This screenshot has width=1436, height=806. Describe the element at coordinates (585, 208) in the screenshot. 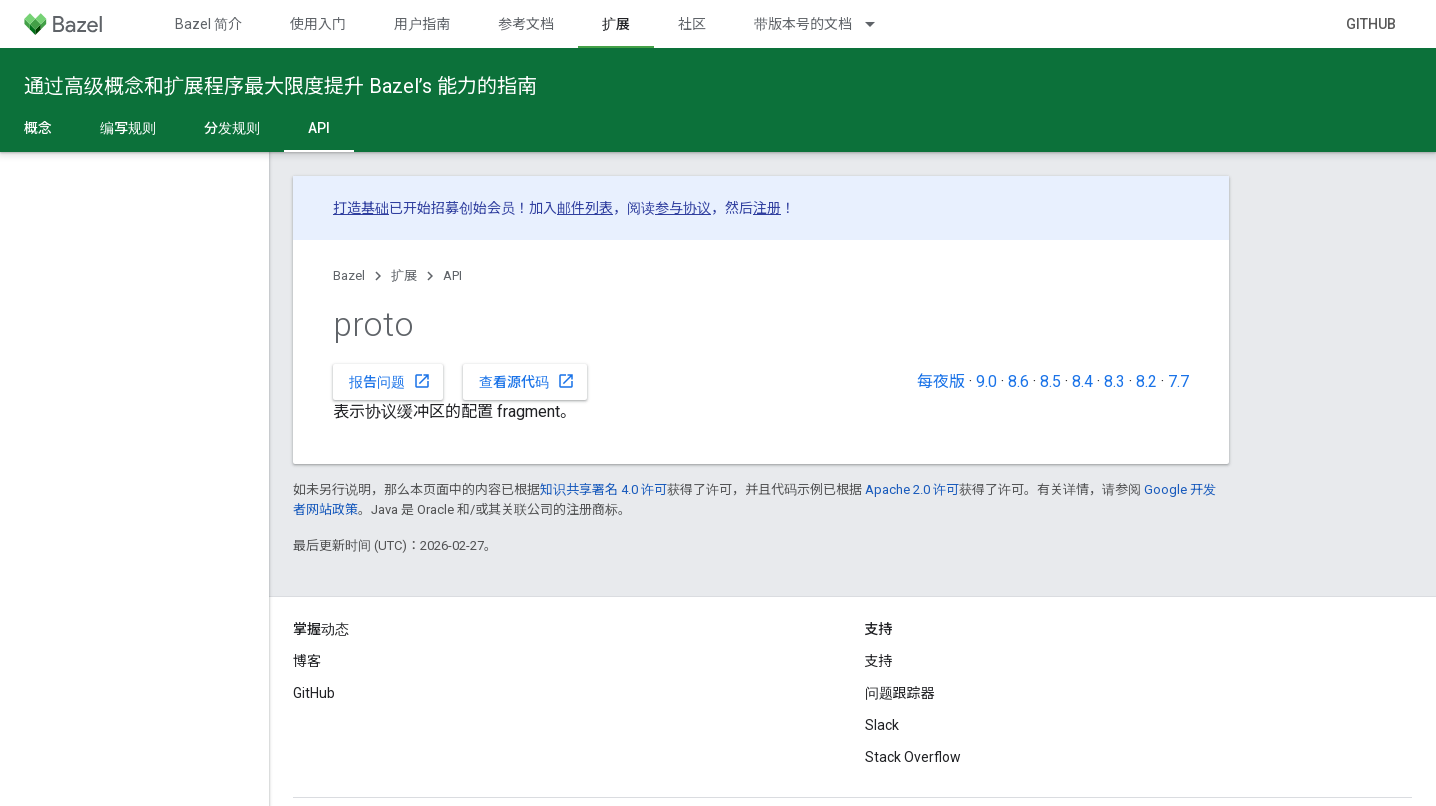

I see `邮件列表` at that location.